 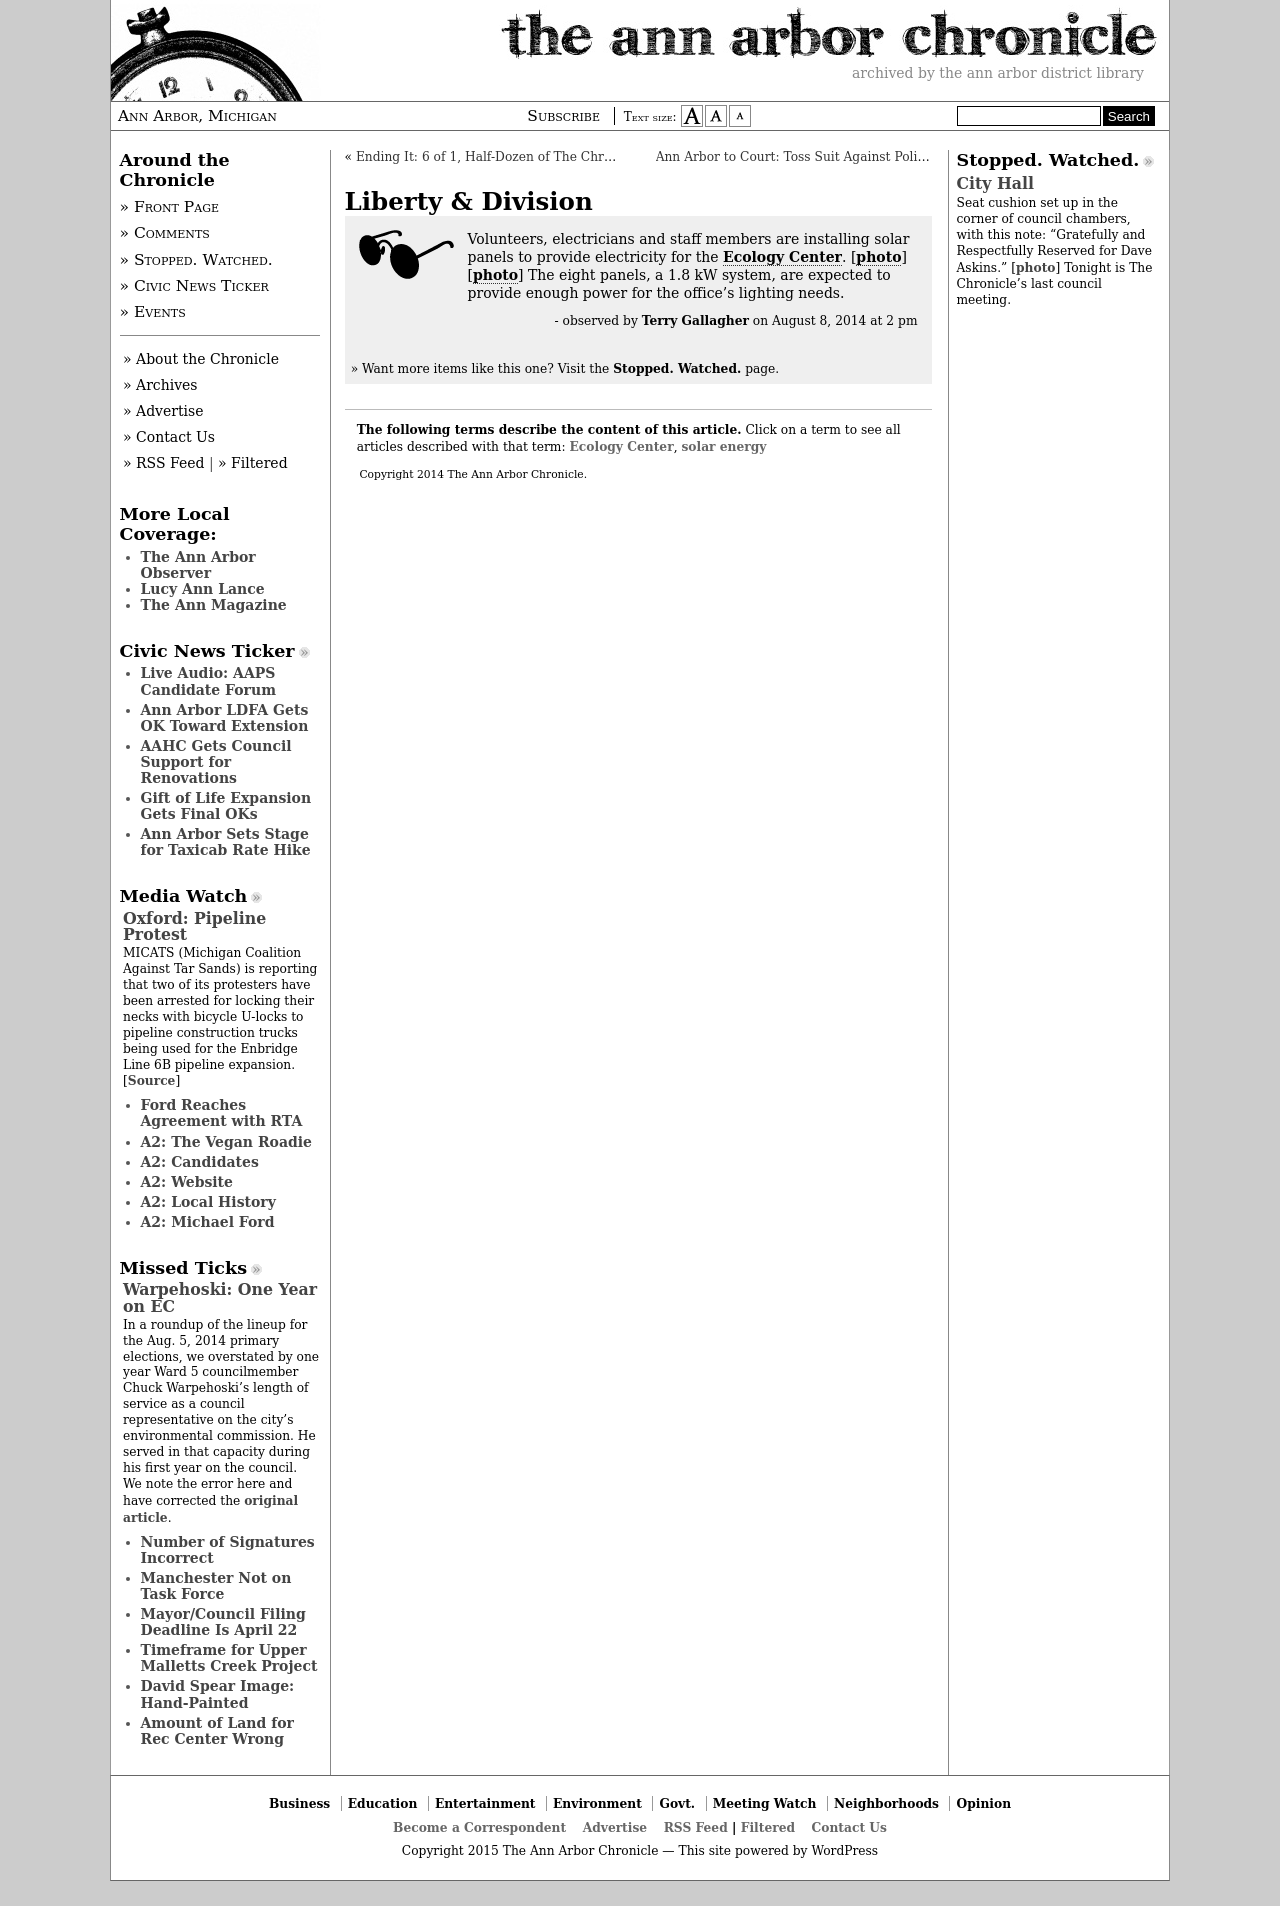 What do you see at coordinates (469, 201) in the screenshot?
I see `Liberty & Division` at bounding box center [469, 201].